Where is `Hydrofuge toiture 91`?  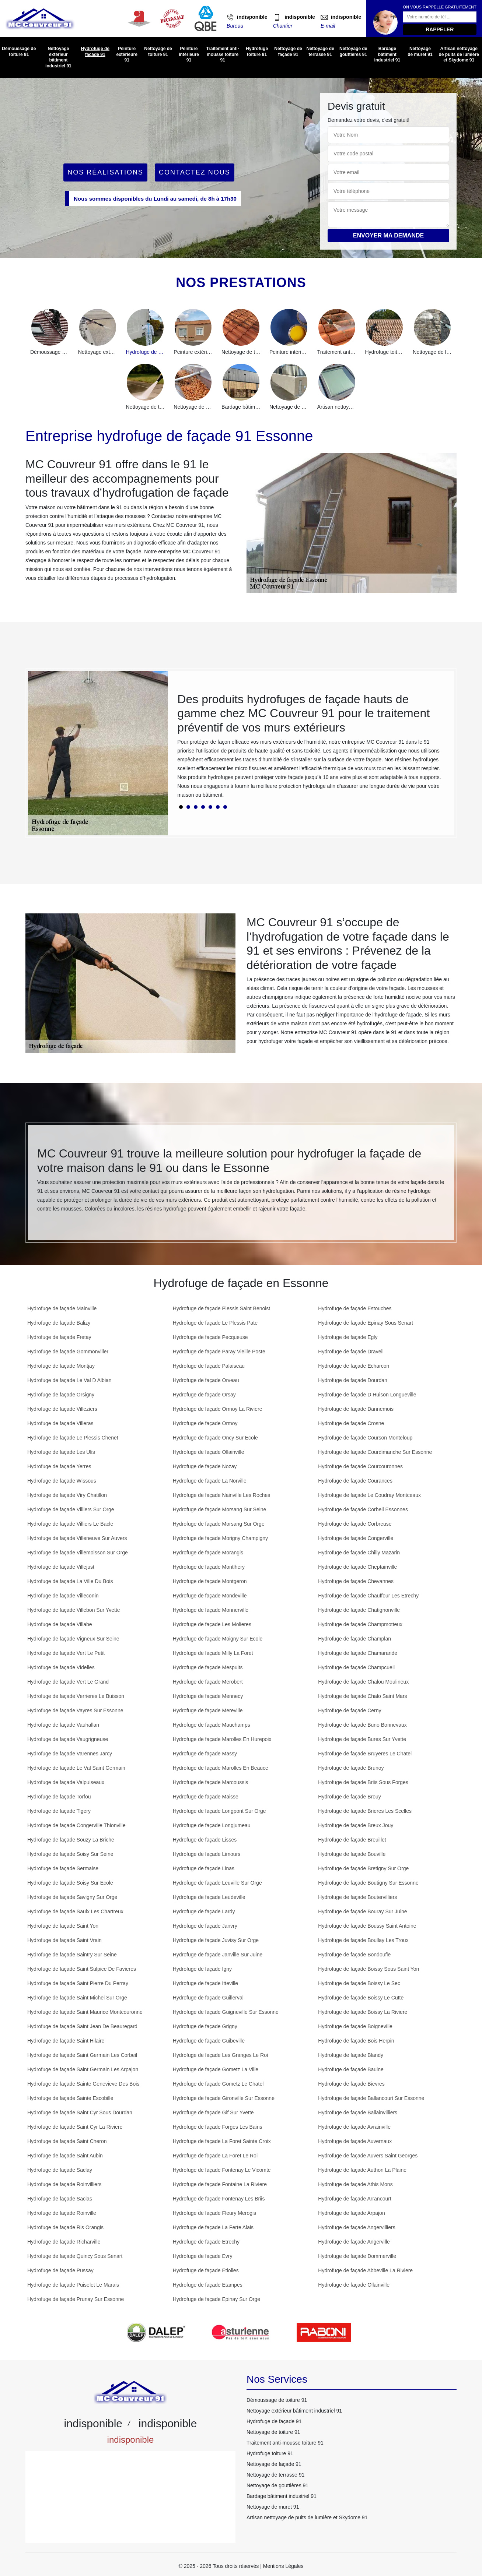 Hydrofuge toiture 91 is located at coordinates (257, 51).